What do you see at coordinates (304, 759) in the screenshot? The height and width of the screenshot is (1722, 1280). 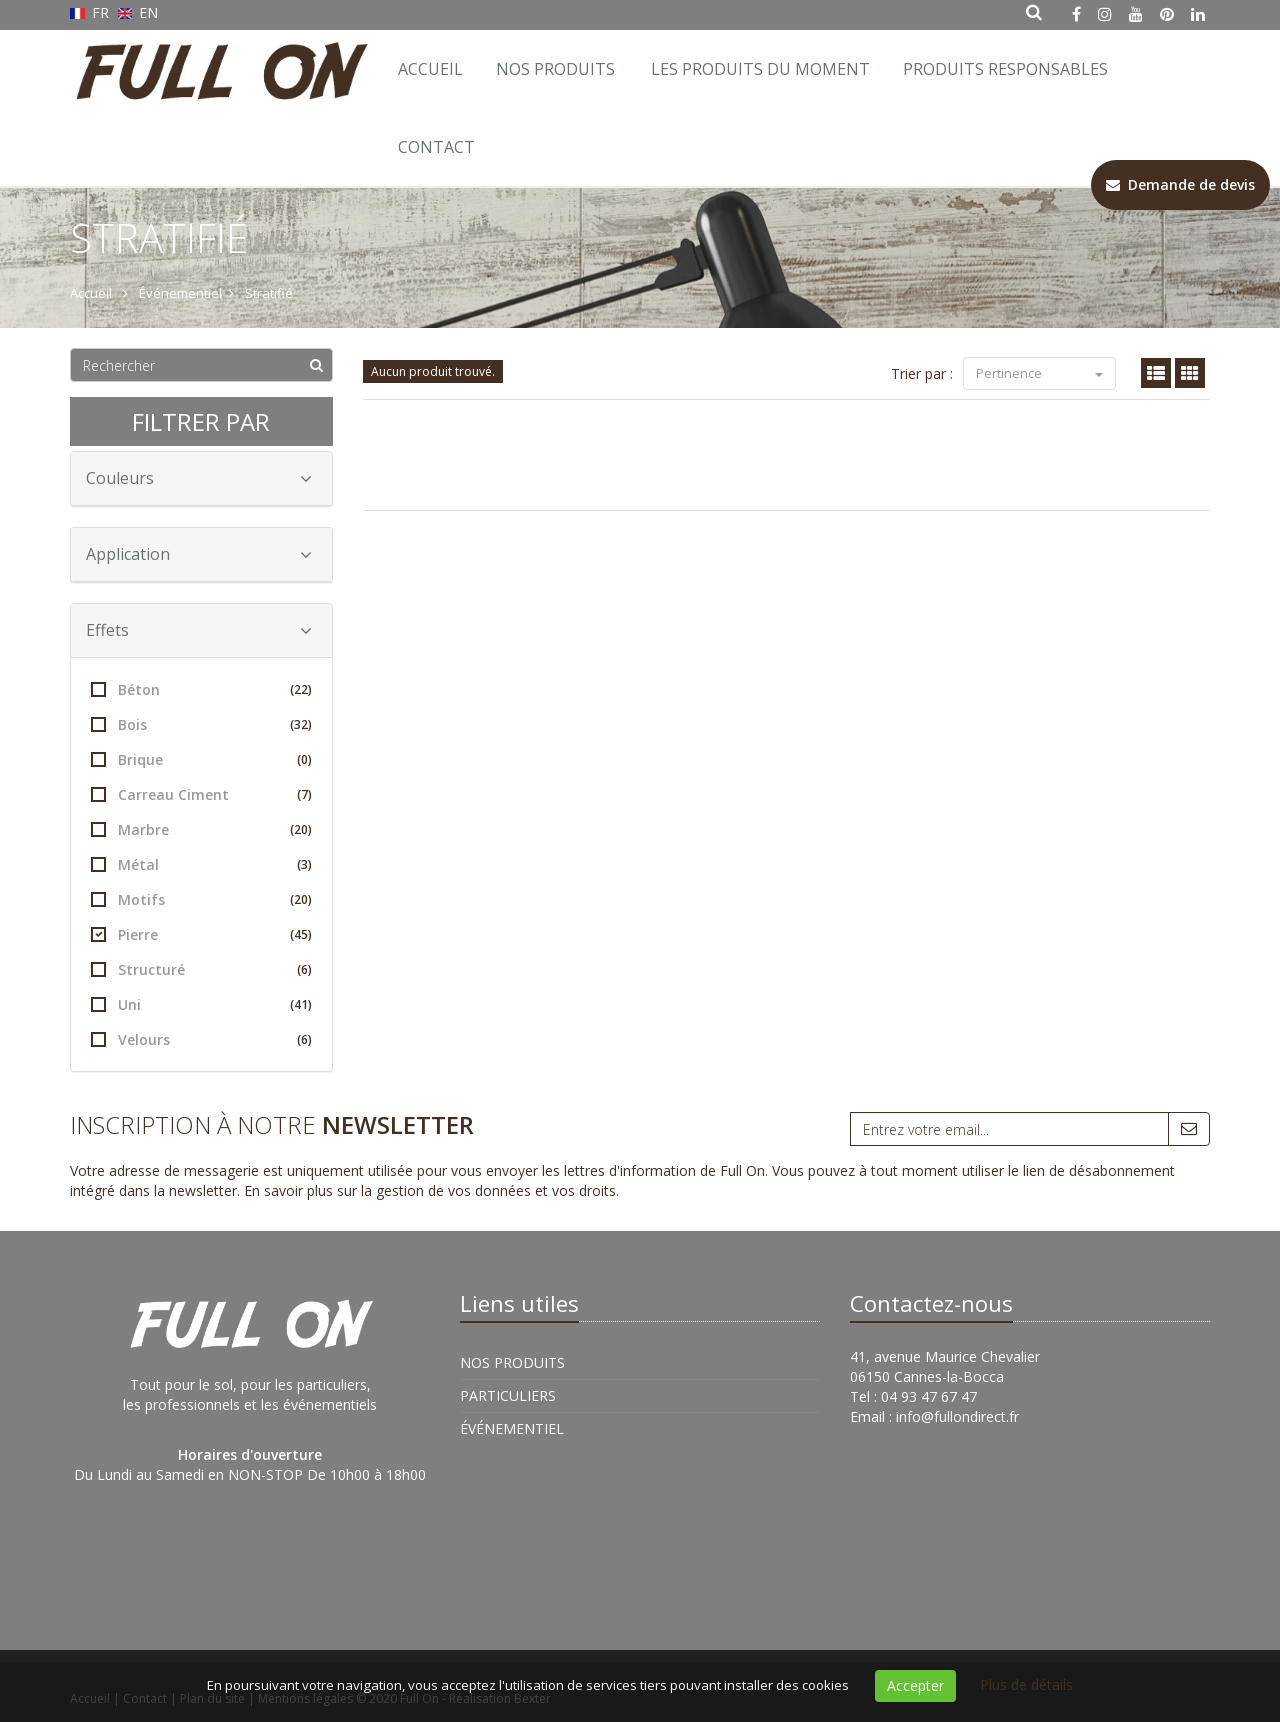 I see `(0)` at bounding box center [304, 759].